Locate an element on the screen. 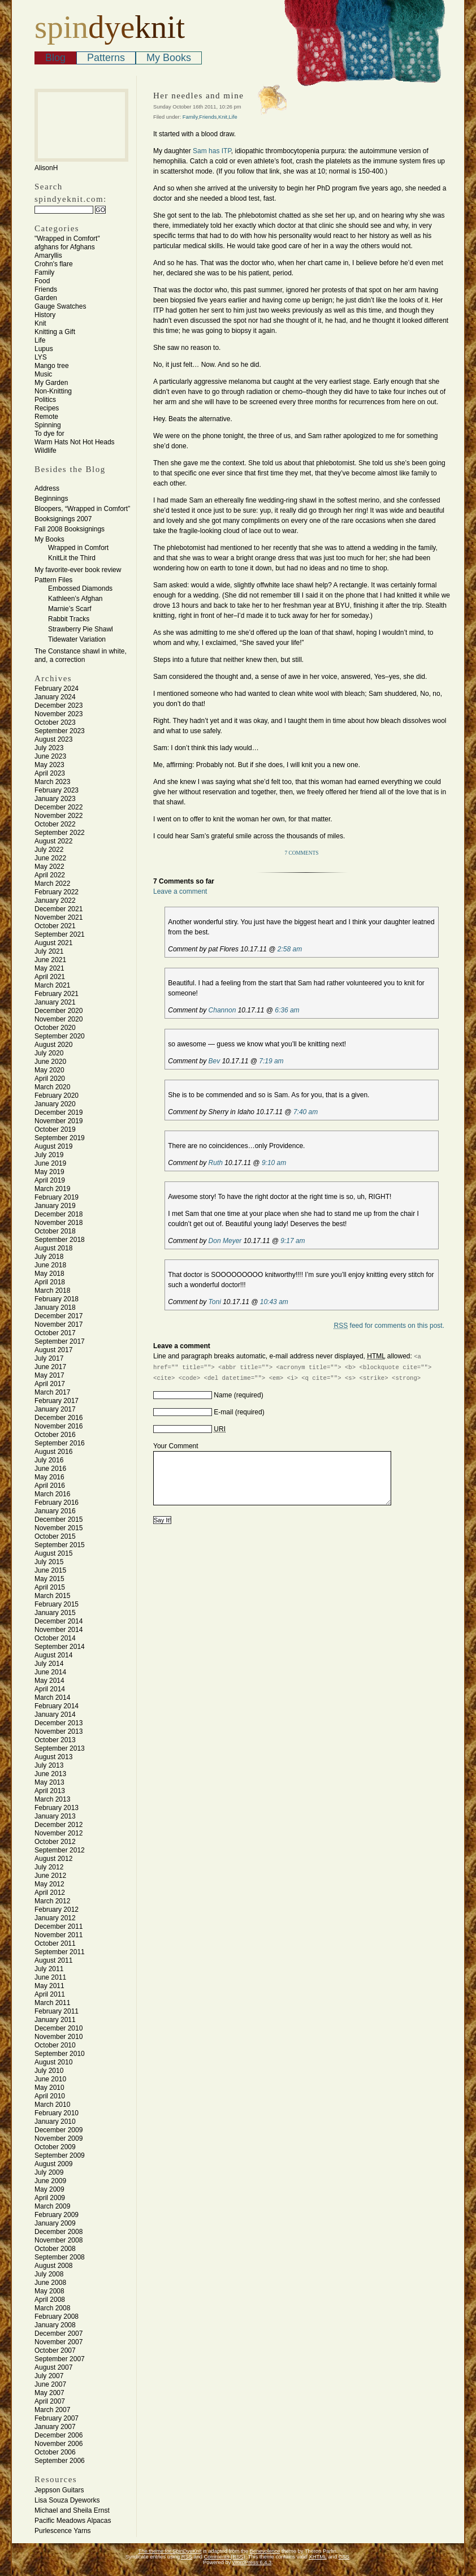 The height and width of the screenshot is (2576, 476). November 2006 is located at coordinates (58, 2444).